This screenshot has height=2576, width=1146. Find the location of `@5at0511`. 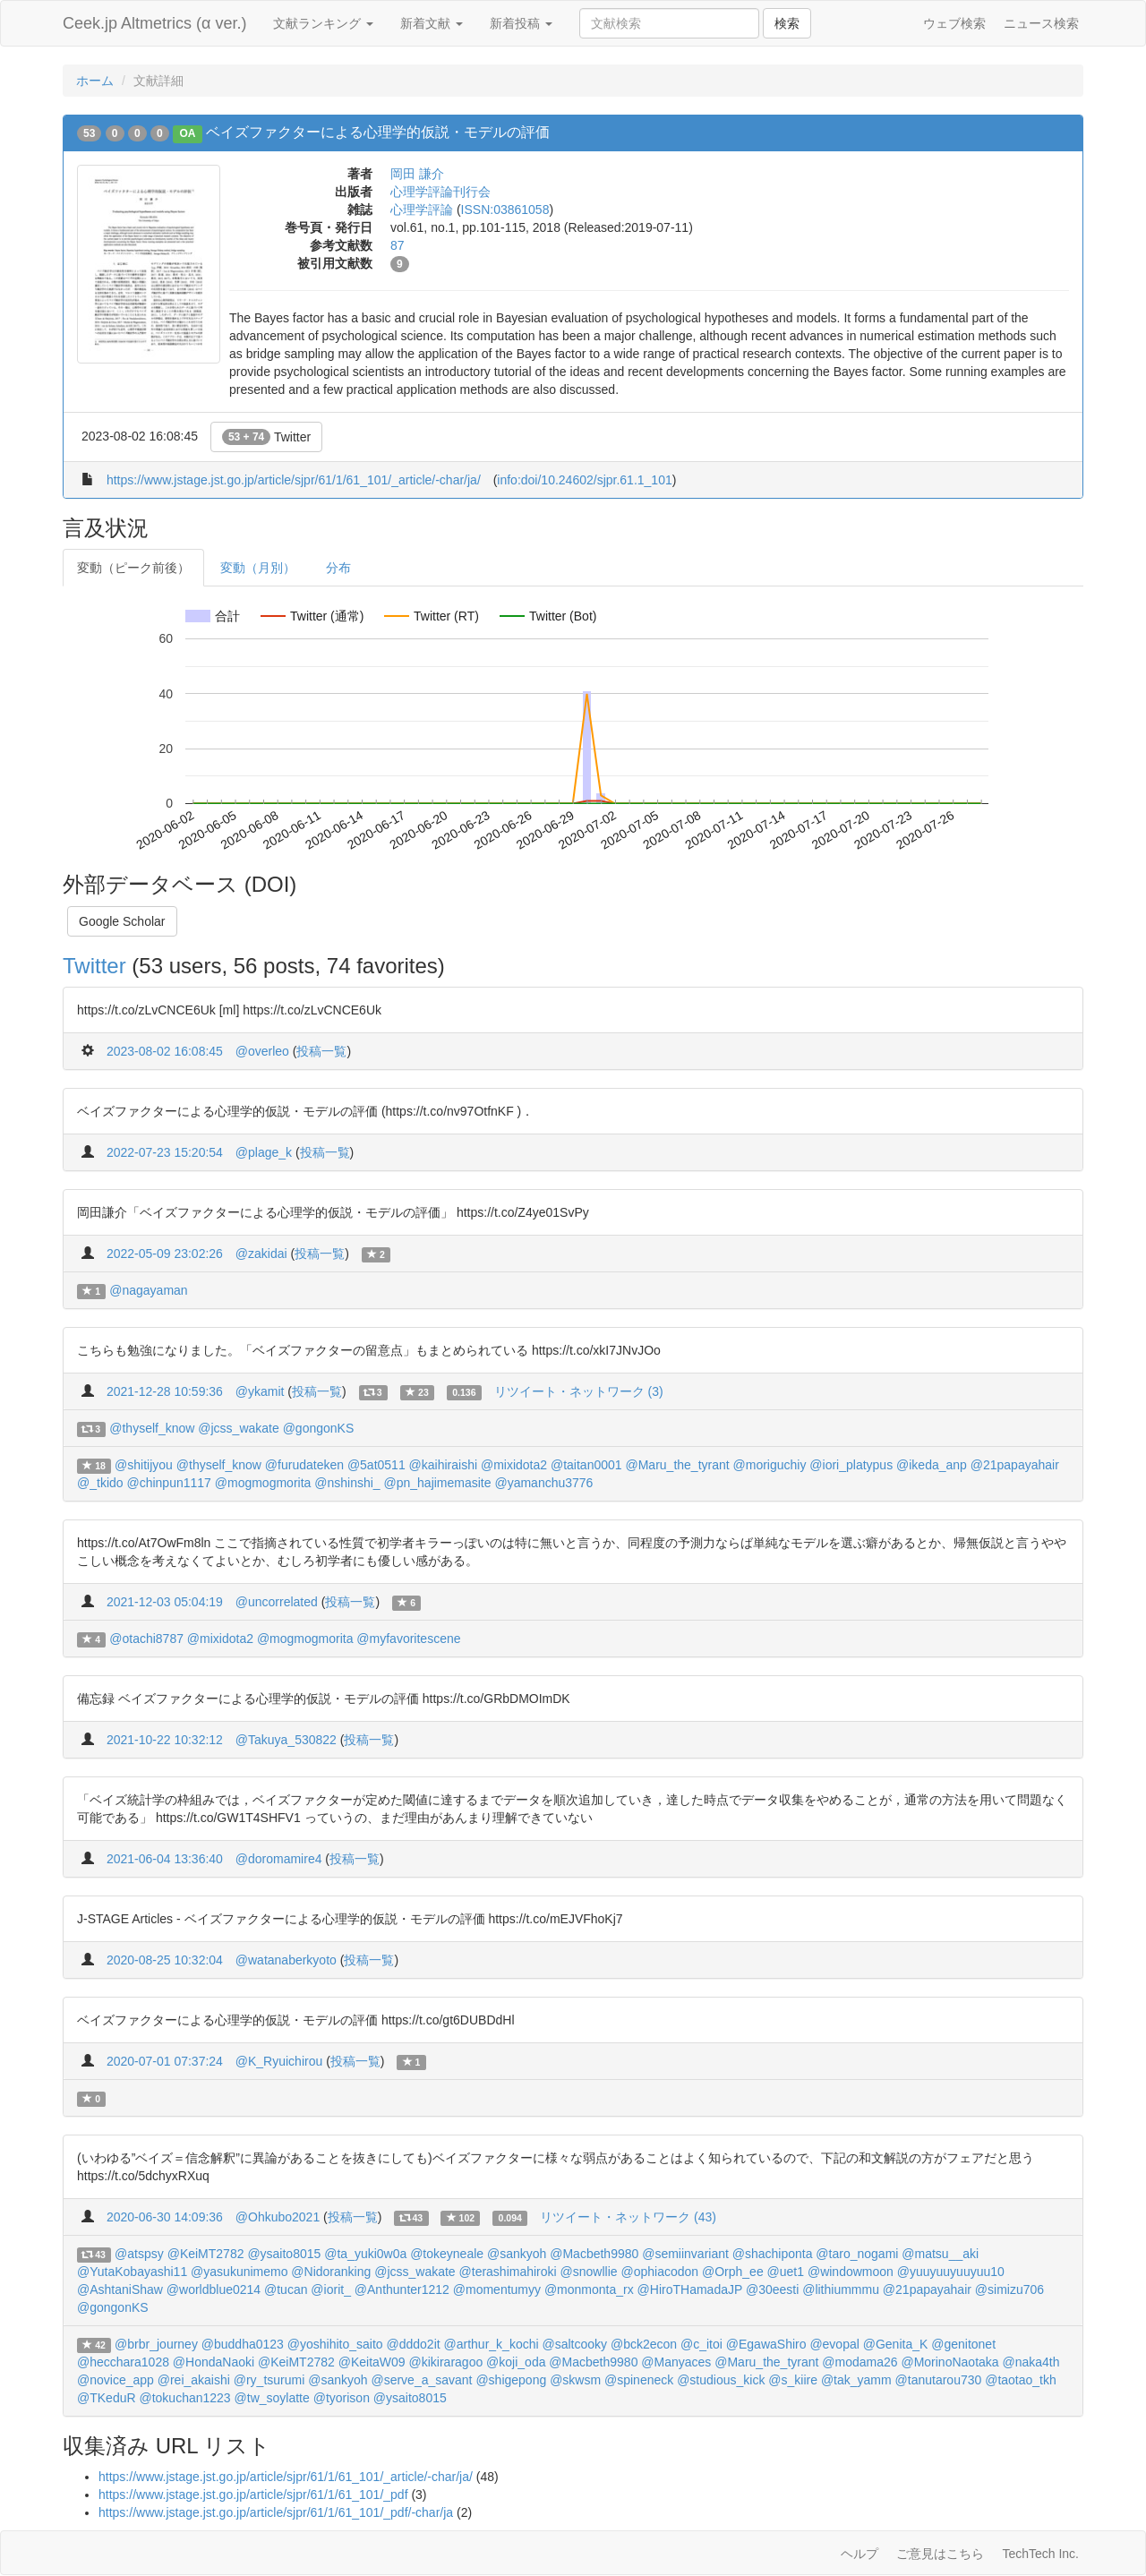

@5at0511 is located at coordinates (376, 1465).